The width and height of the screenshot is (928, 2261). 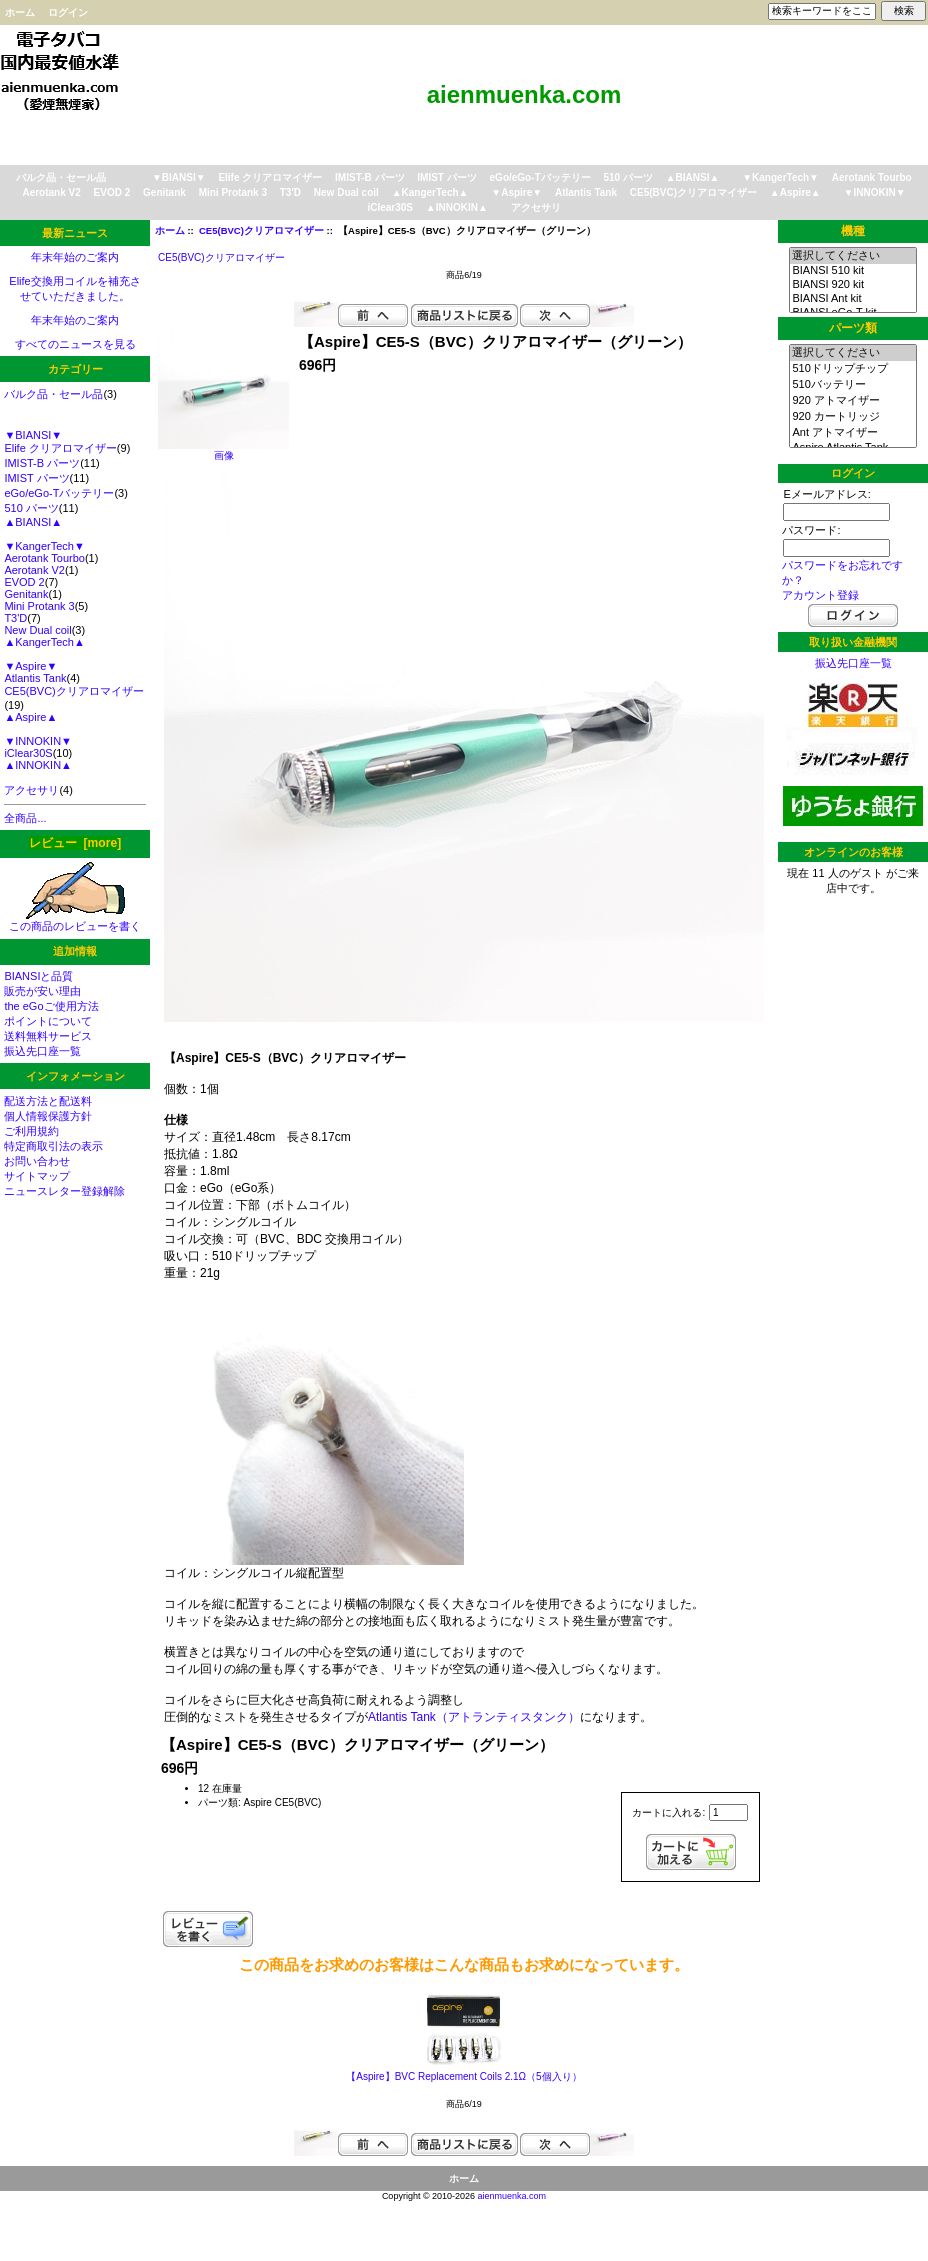 I want to click on ▲Aspire▲, so click(x=795, y=192).